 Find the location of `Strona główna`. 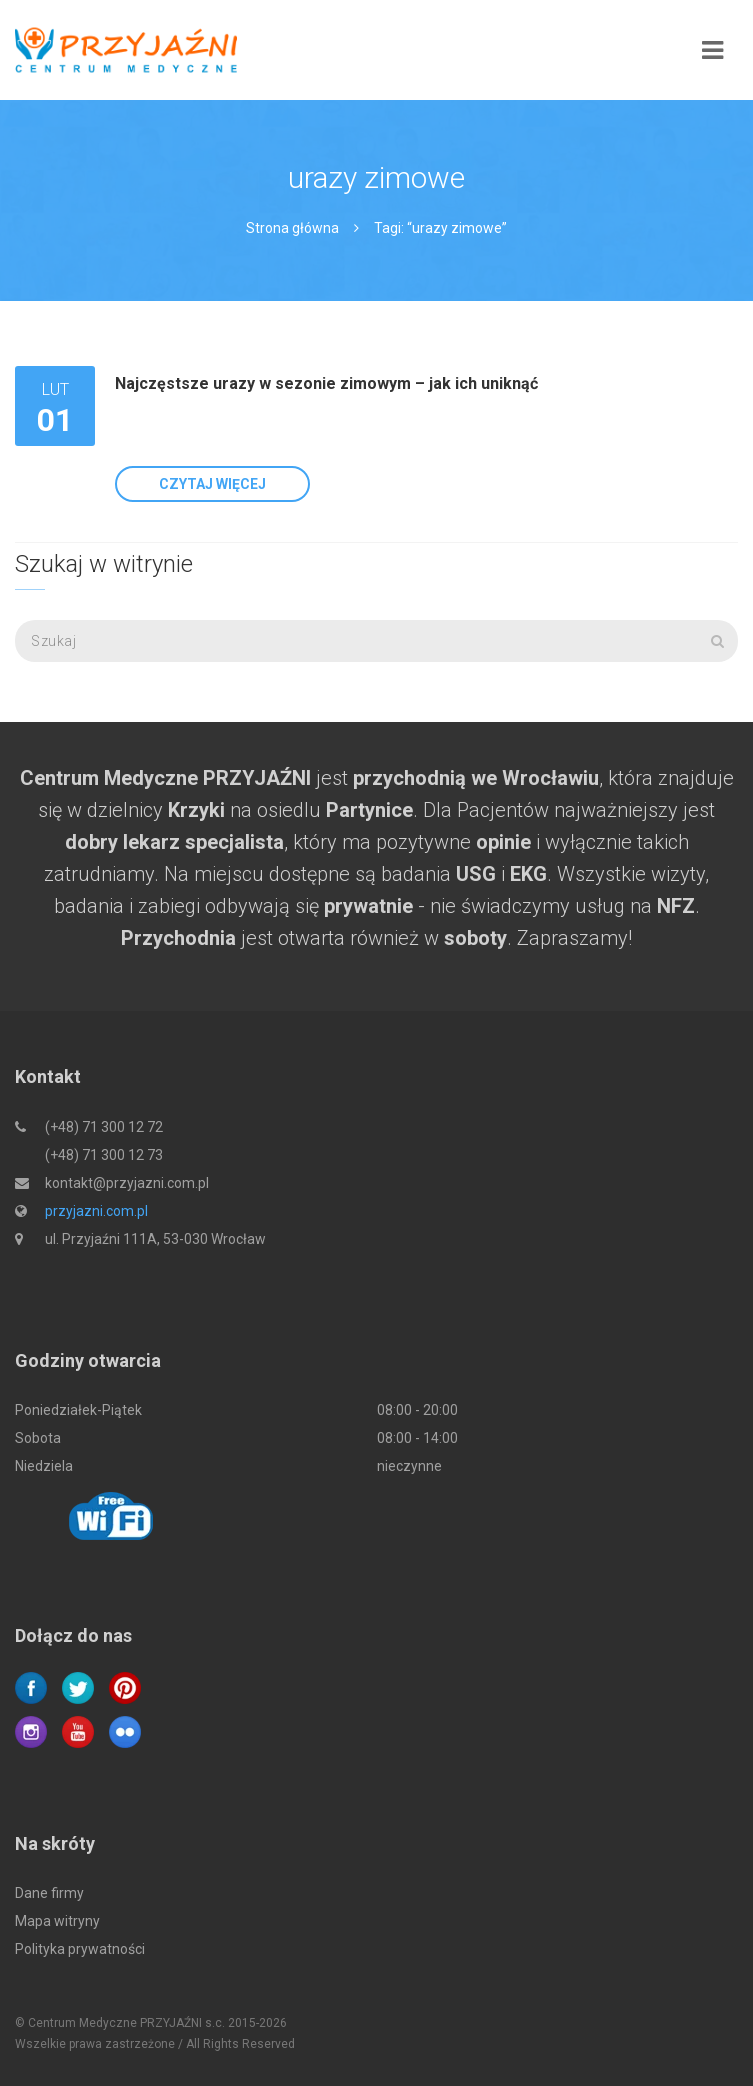

Strona główna is located at coordinates (292, 228).